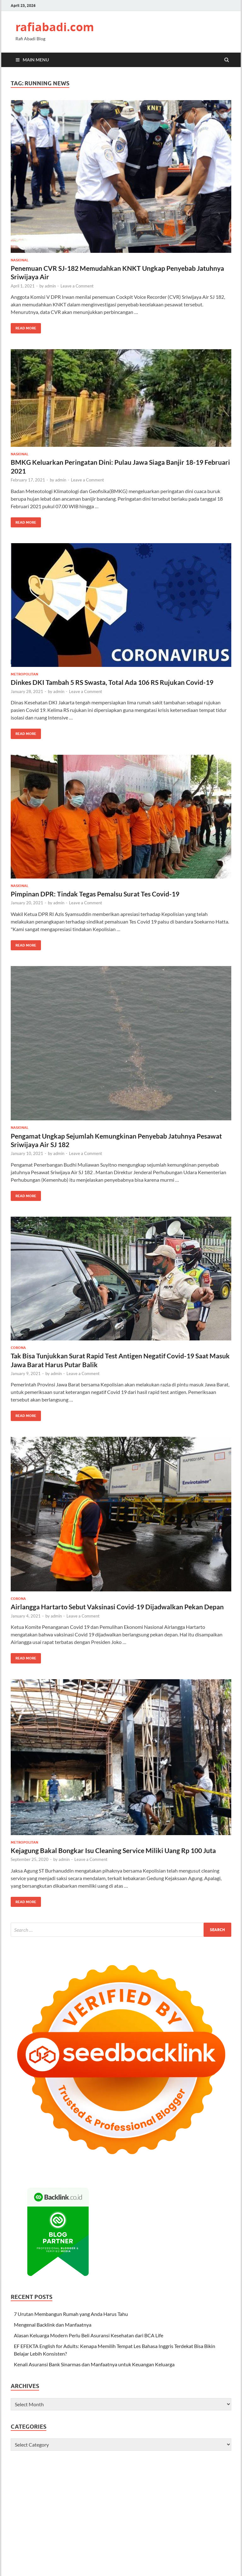  What do you see at coordinates (215, 2467) in the screenshot?
I see `terakurat` at bounding box center [215, 2467].